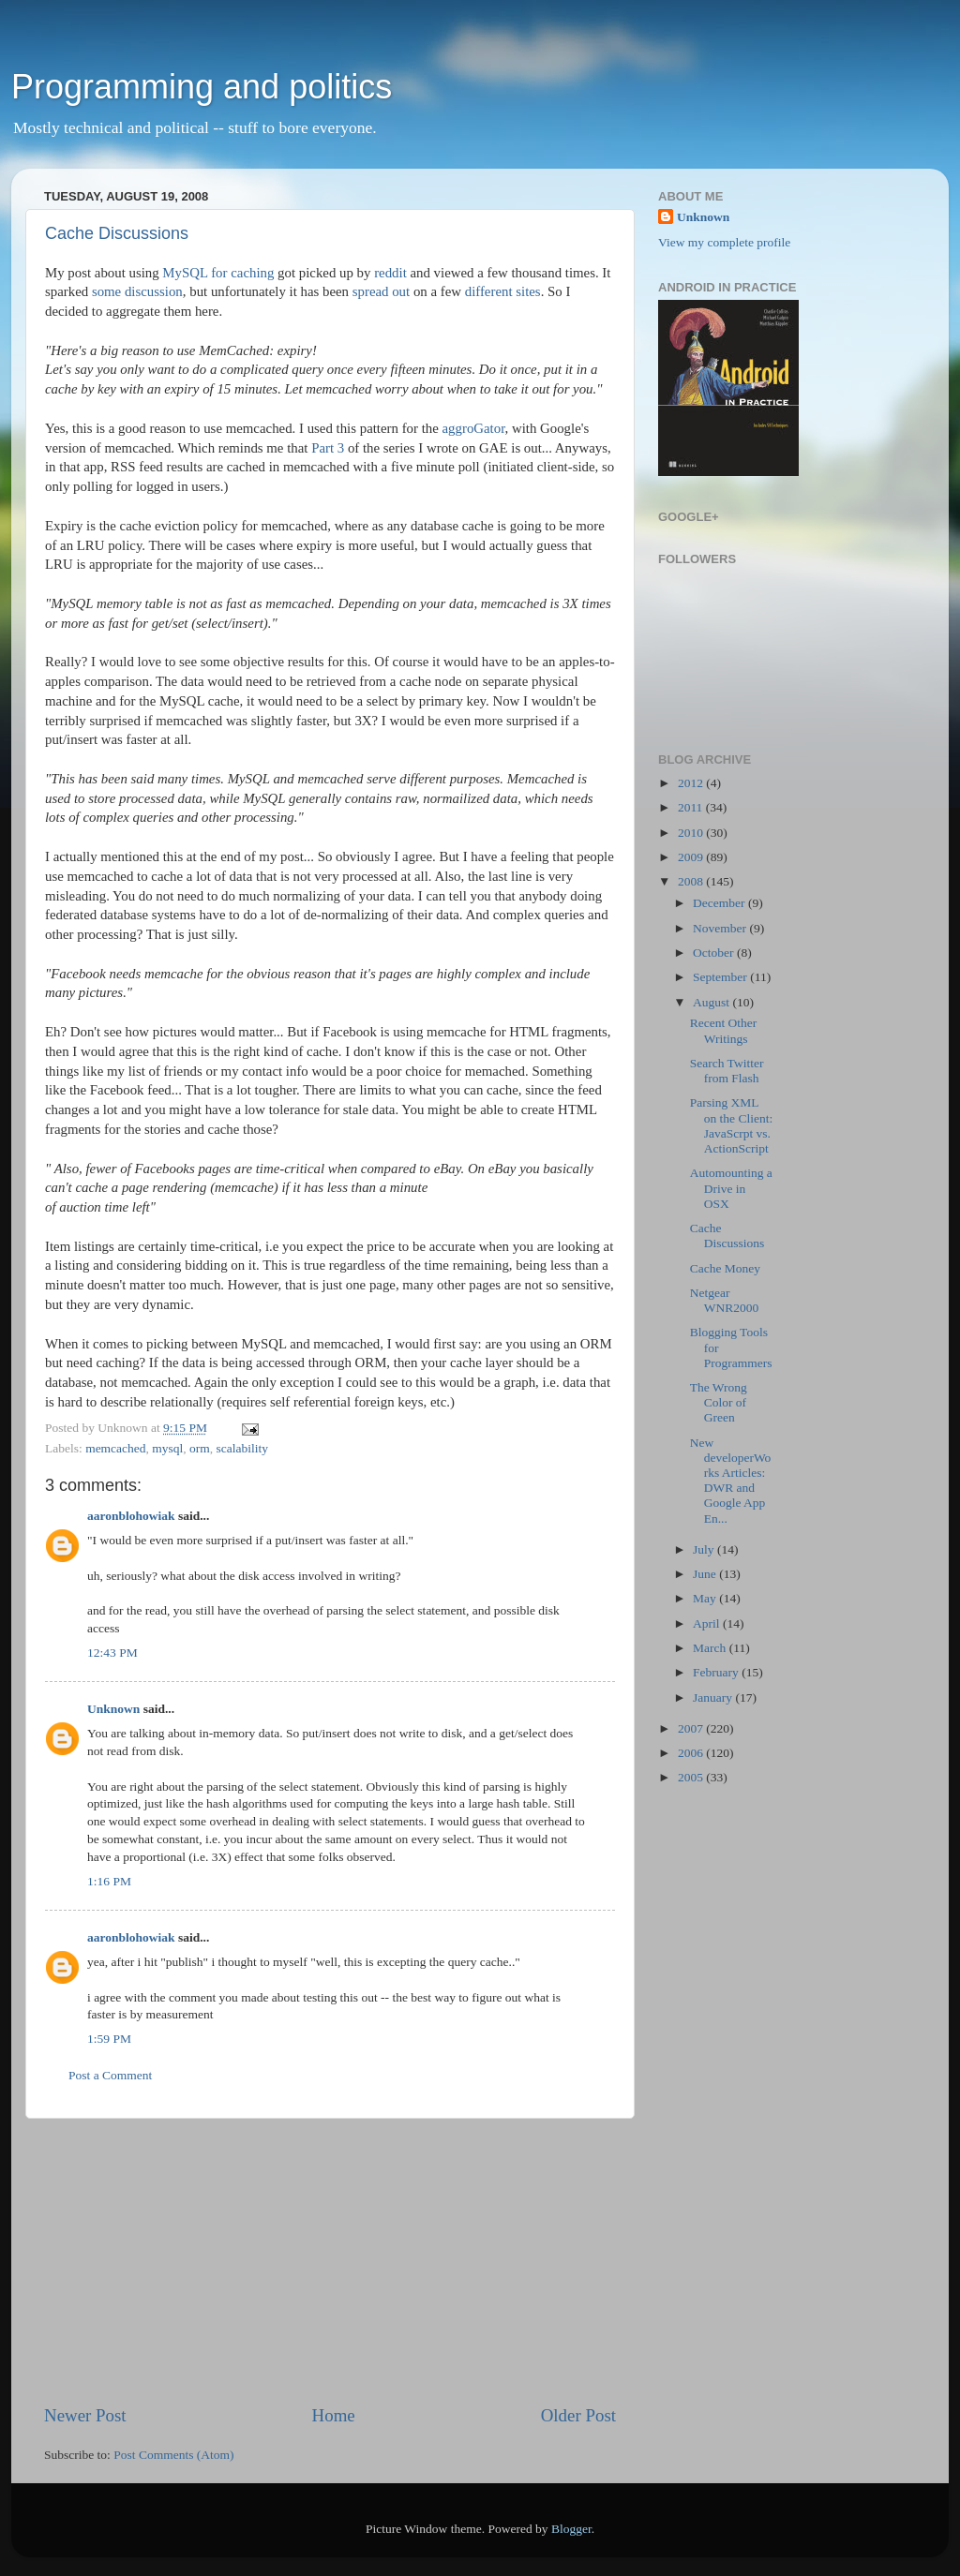 This screenshot has height=2576, width=960. What do you see at coordinates (692, 783) in the screenshot?
I see `2012` at bounding box center [692, 783].